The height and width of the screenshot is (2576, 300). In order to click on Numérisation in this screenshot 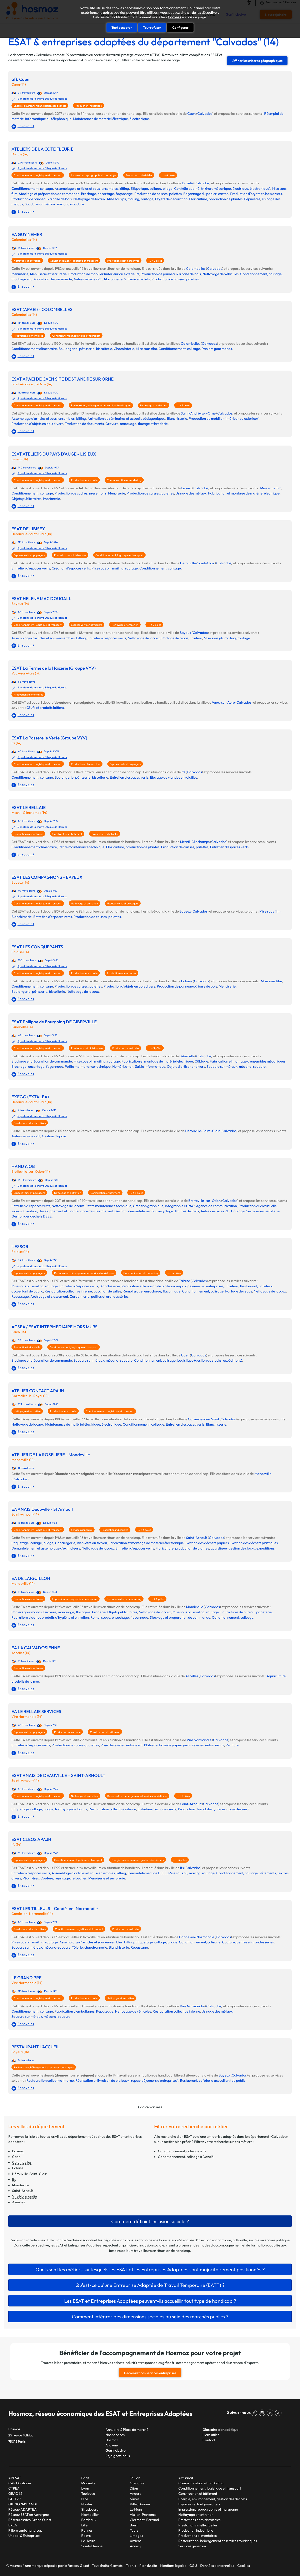, I will do `click(122, 1066)`.